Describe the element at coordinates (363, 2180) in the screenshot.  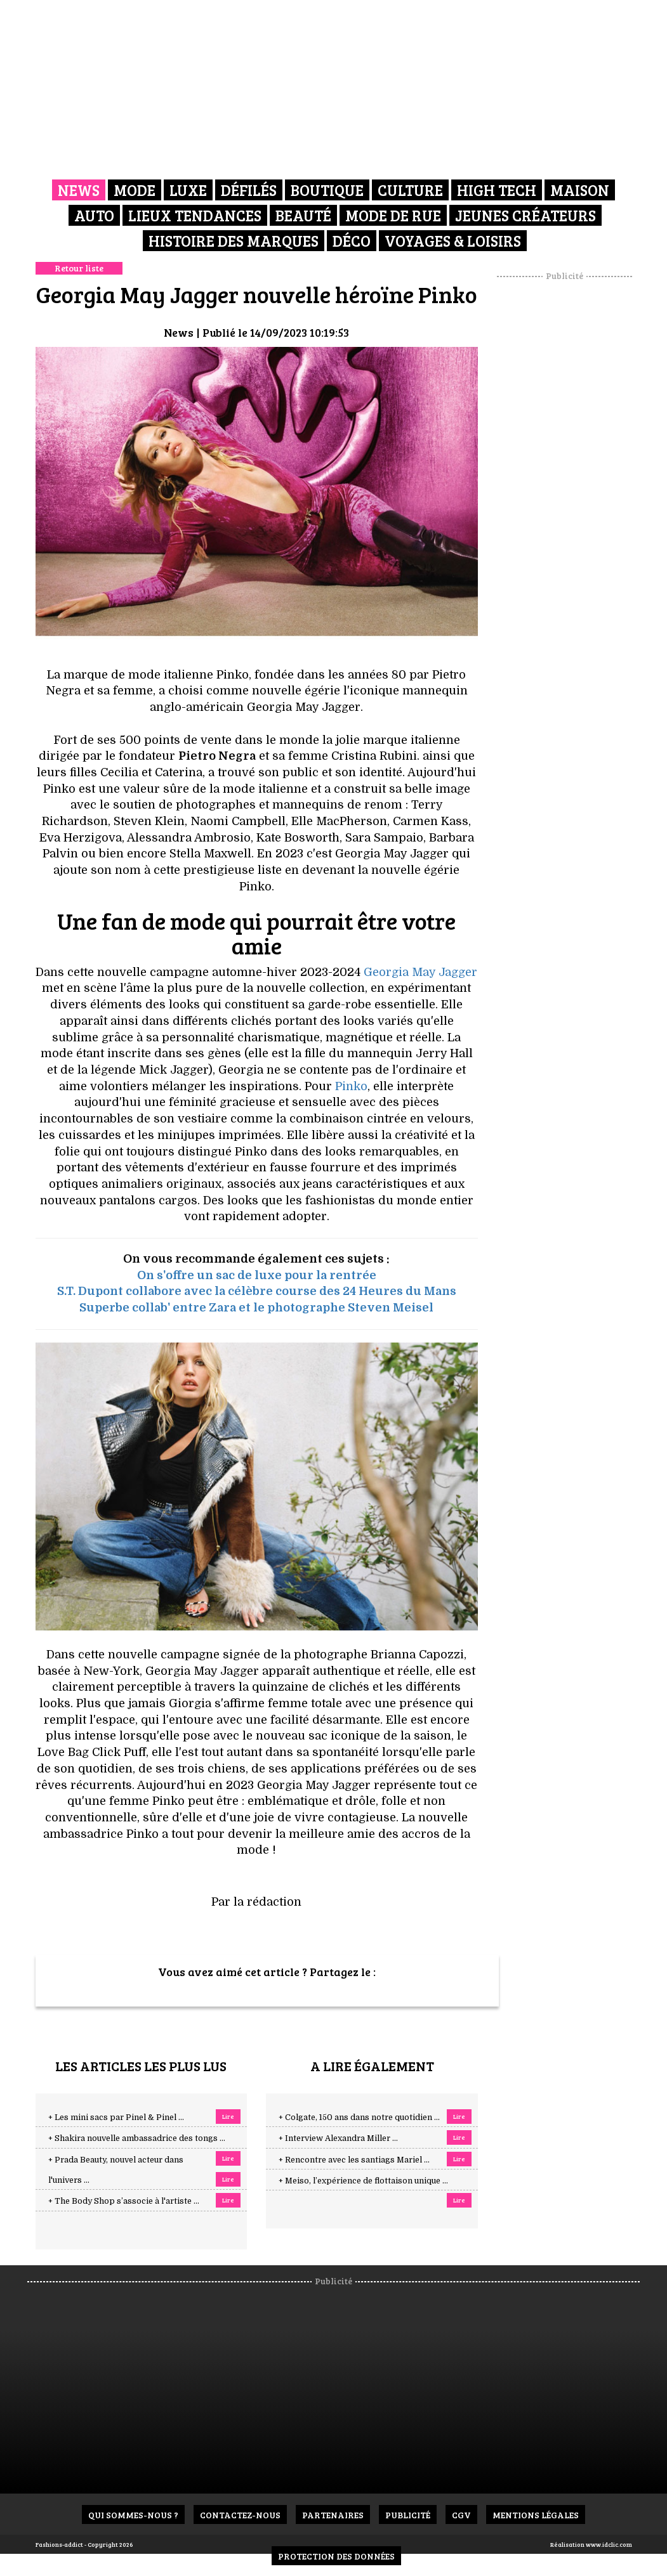
I see `+ Meiso, l’expérience de flottaison unique ...` at that location.